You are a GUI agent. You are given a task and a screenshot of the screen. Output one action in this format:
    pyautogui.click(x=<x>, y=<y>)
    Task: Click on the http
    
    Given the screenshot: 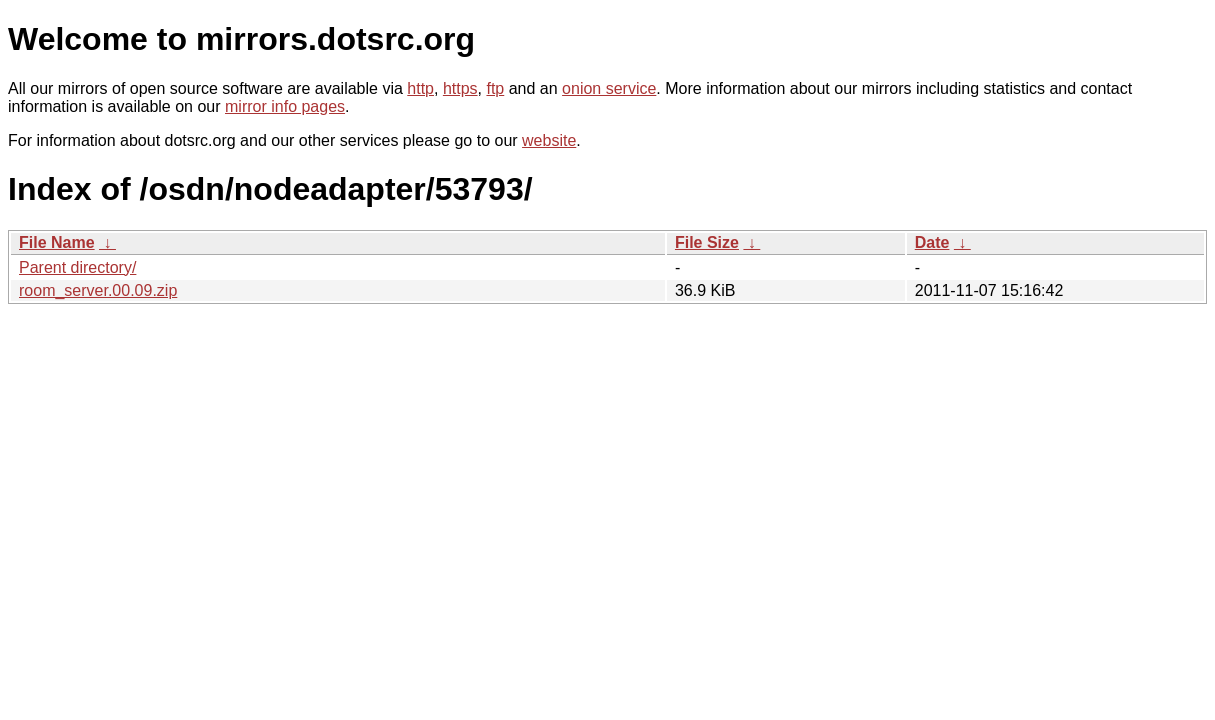 What is the action you would take?
    pyautogui.click(x=420, y=88)
    